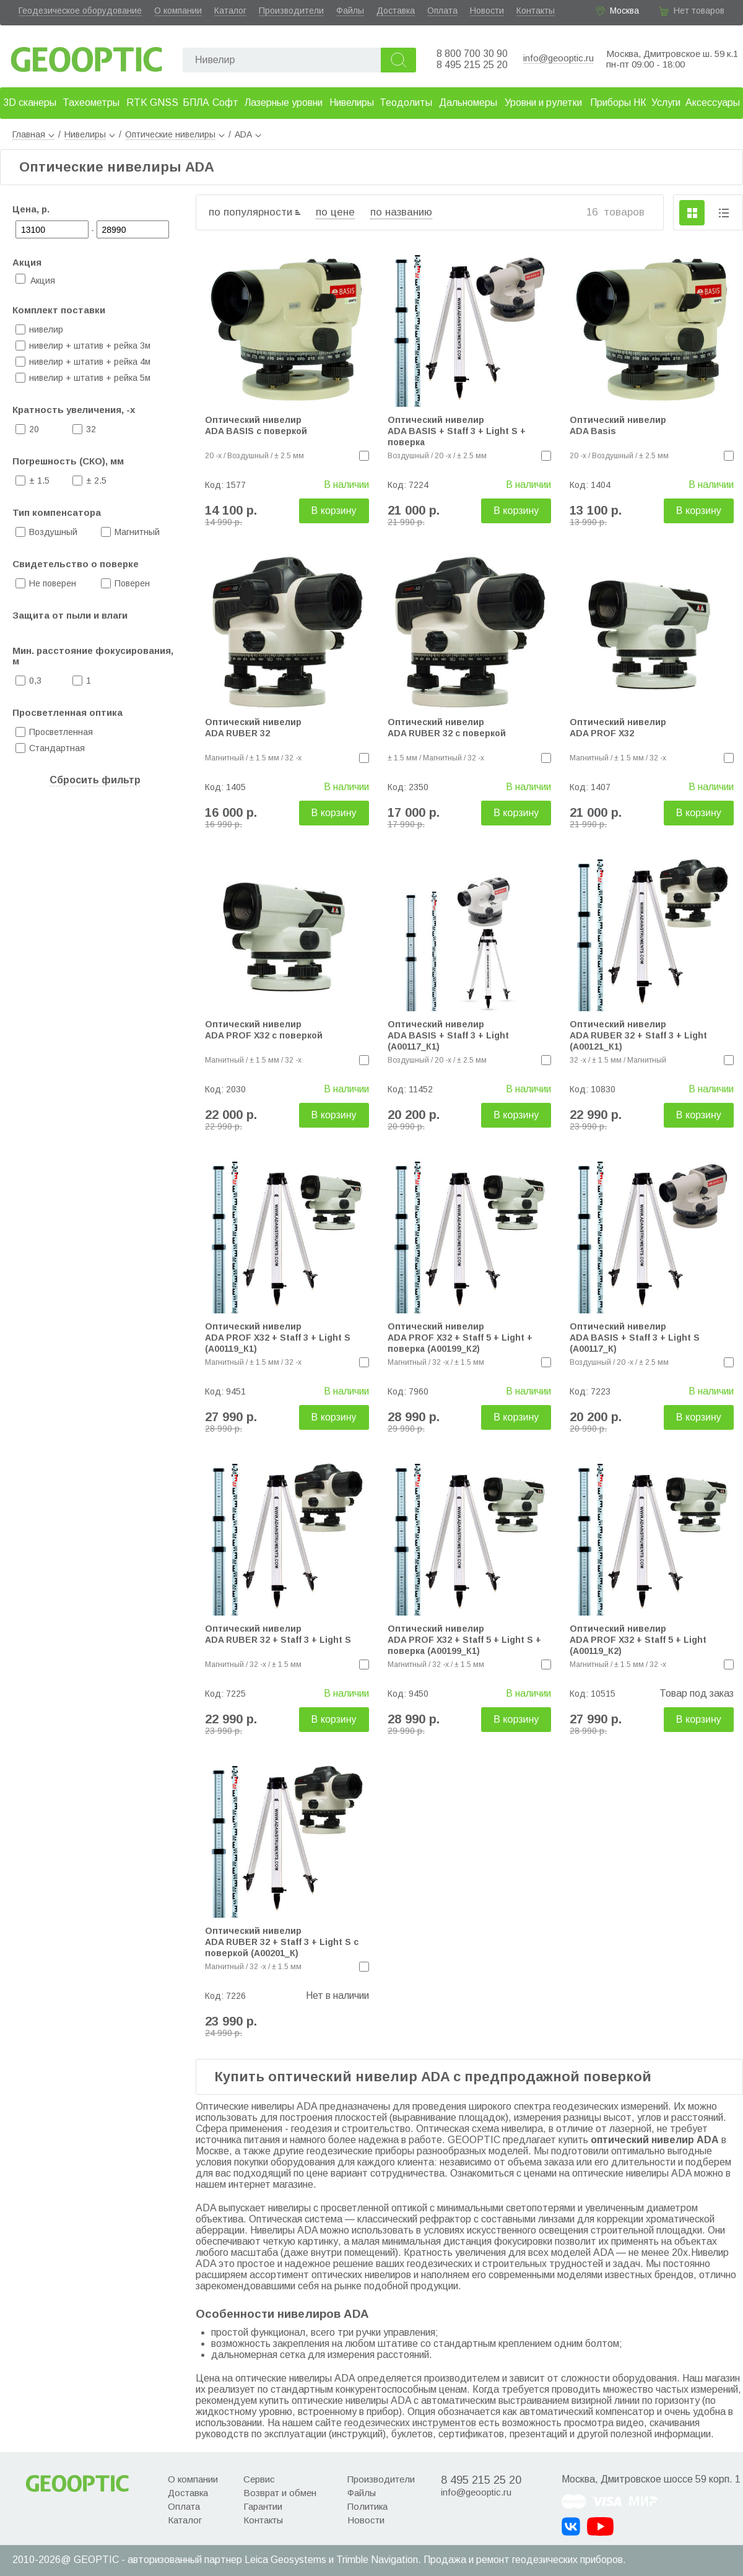 Image resolution: width=743 pixels, height=2576 pixels. What do you see at coordinates (367, 2506) in the screenshot?
I see `Политика` at bounding box center [367, 2506].